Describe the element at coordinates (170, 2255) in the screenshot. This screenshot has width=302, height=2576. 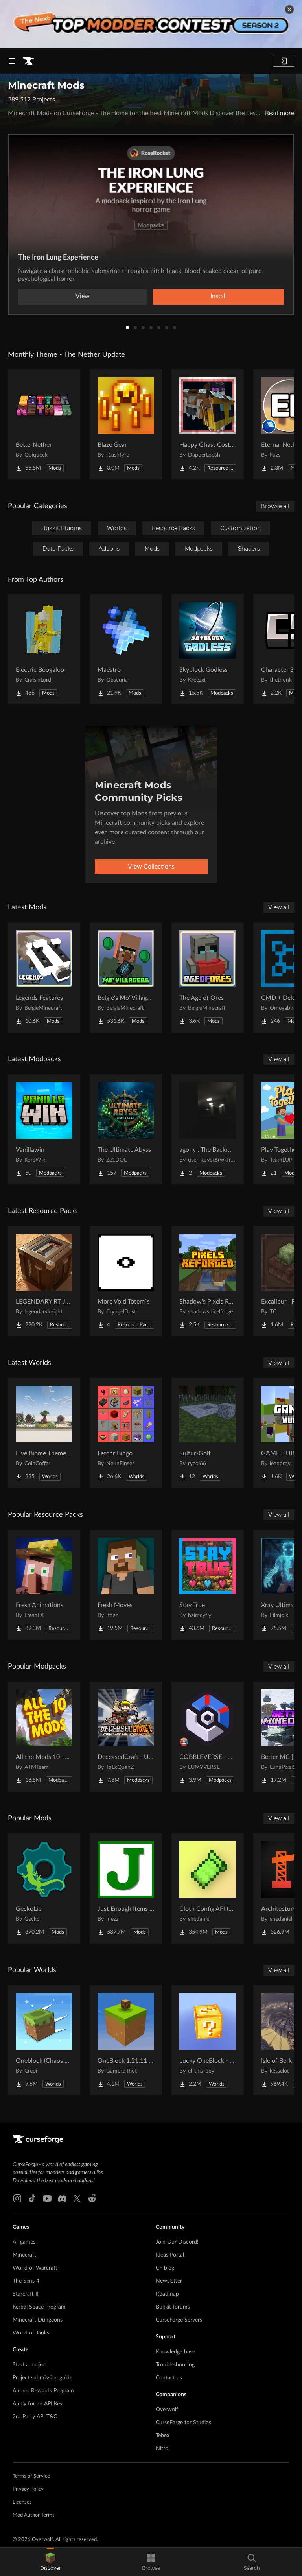
I see `Ideas Portal` at that location.